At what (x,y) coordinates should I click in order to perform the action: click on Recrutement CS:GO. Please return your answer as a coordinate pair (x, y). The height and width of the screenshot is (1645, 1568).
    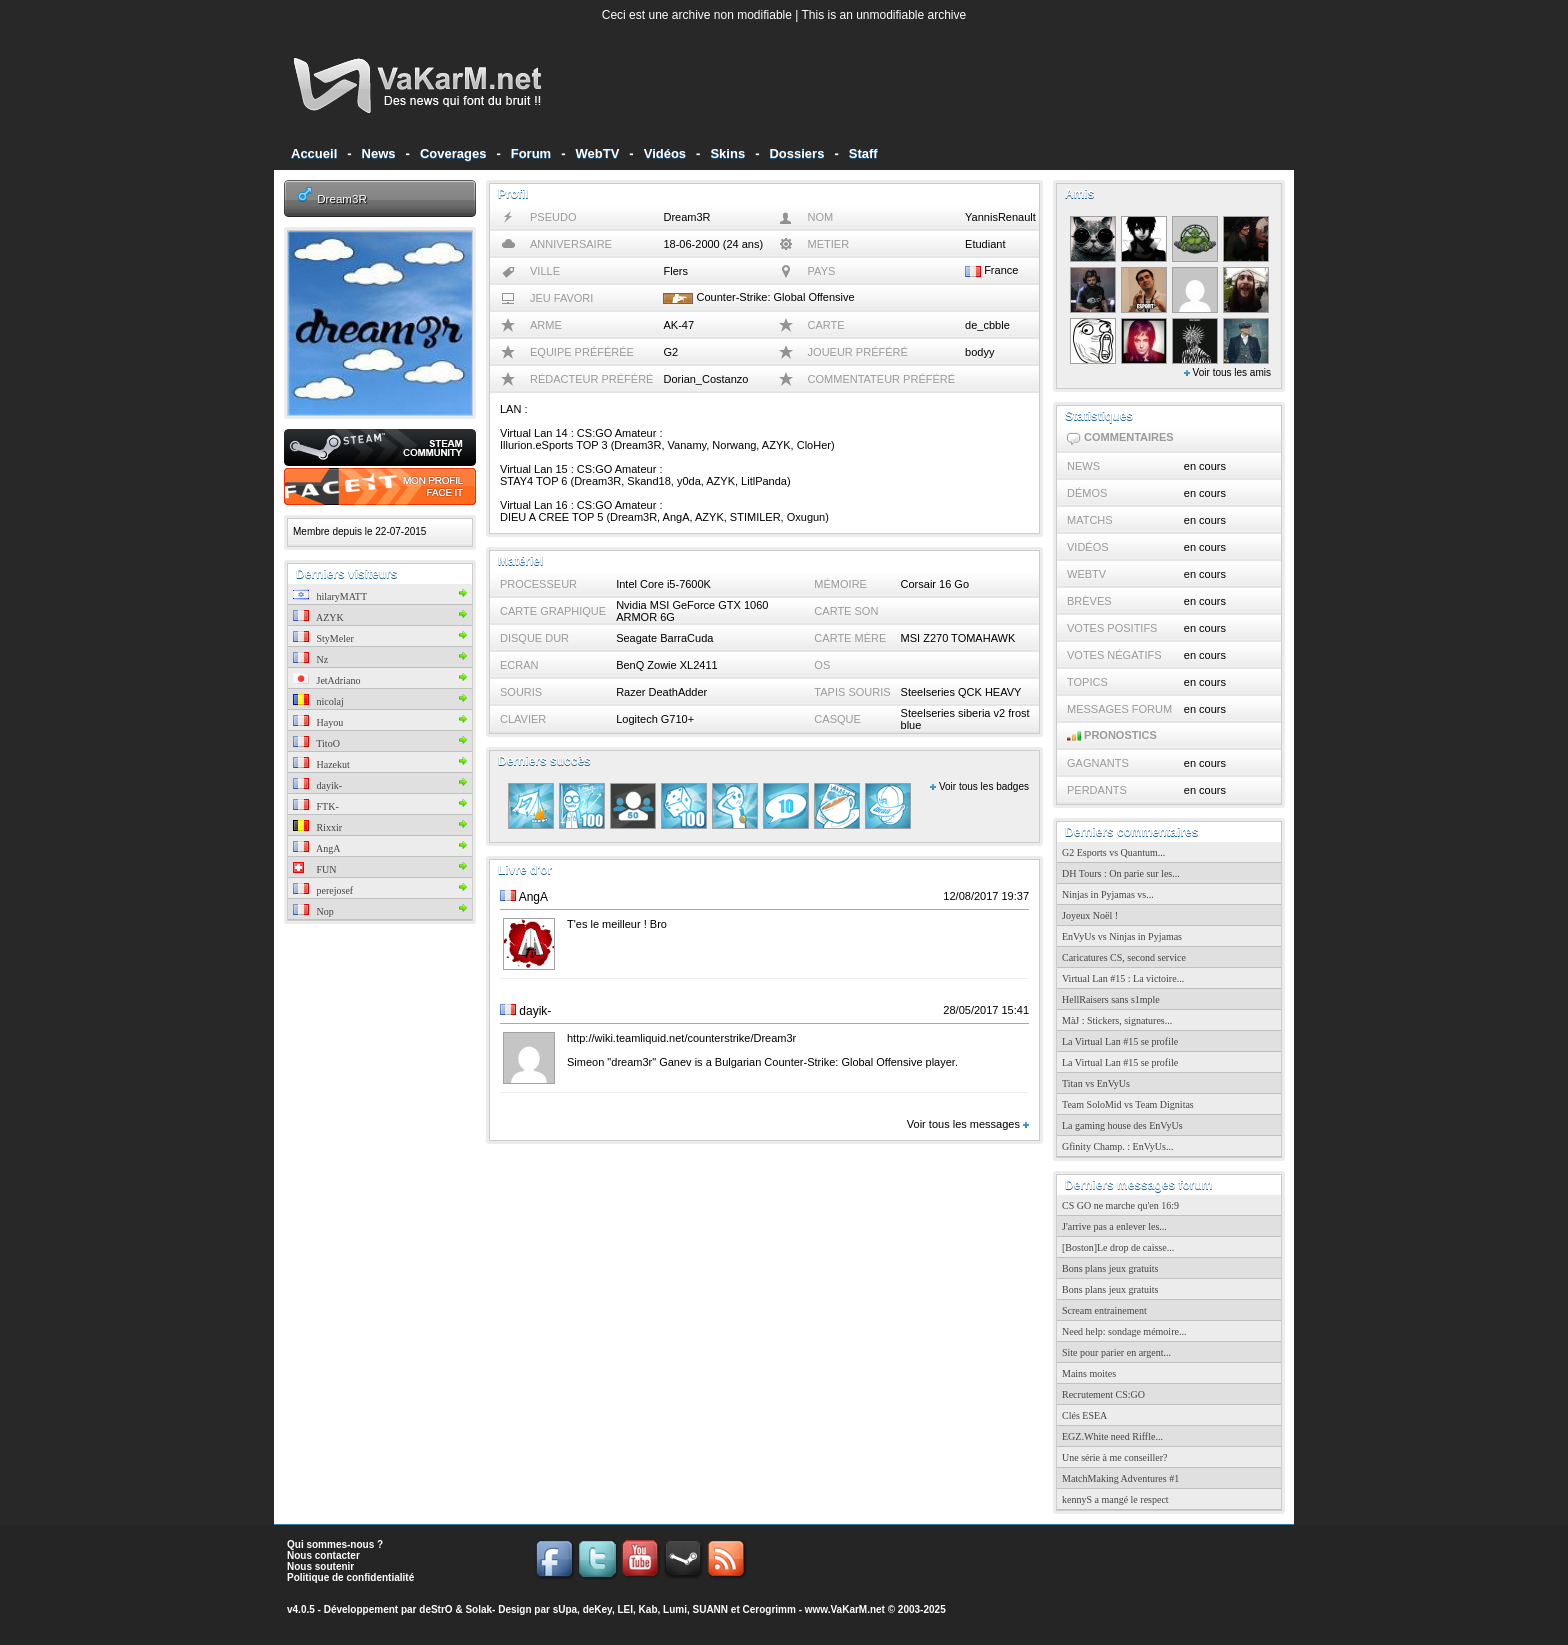
    Looking at the image, I should click on (1103, 1394).